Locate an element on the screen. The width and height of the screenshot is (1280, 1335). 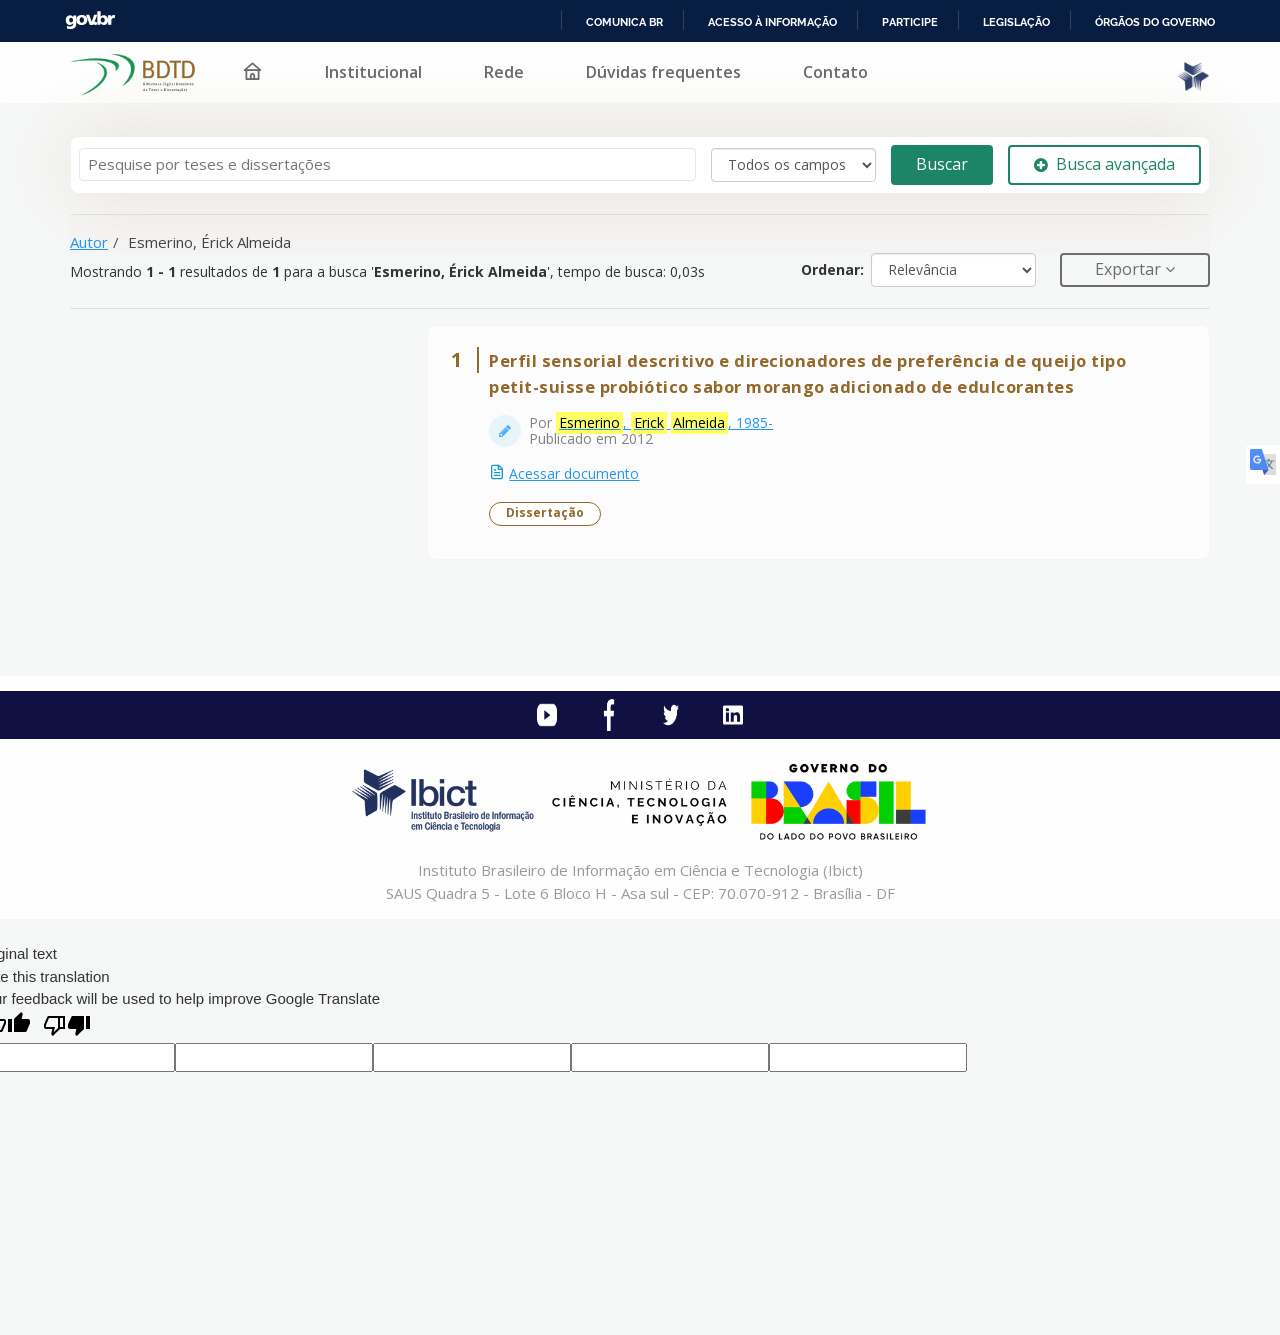
Exportar is located at coordinates (1130, 269).